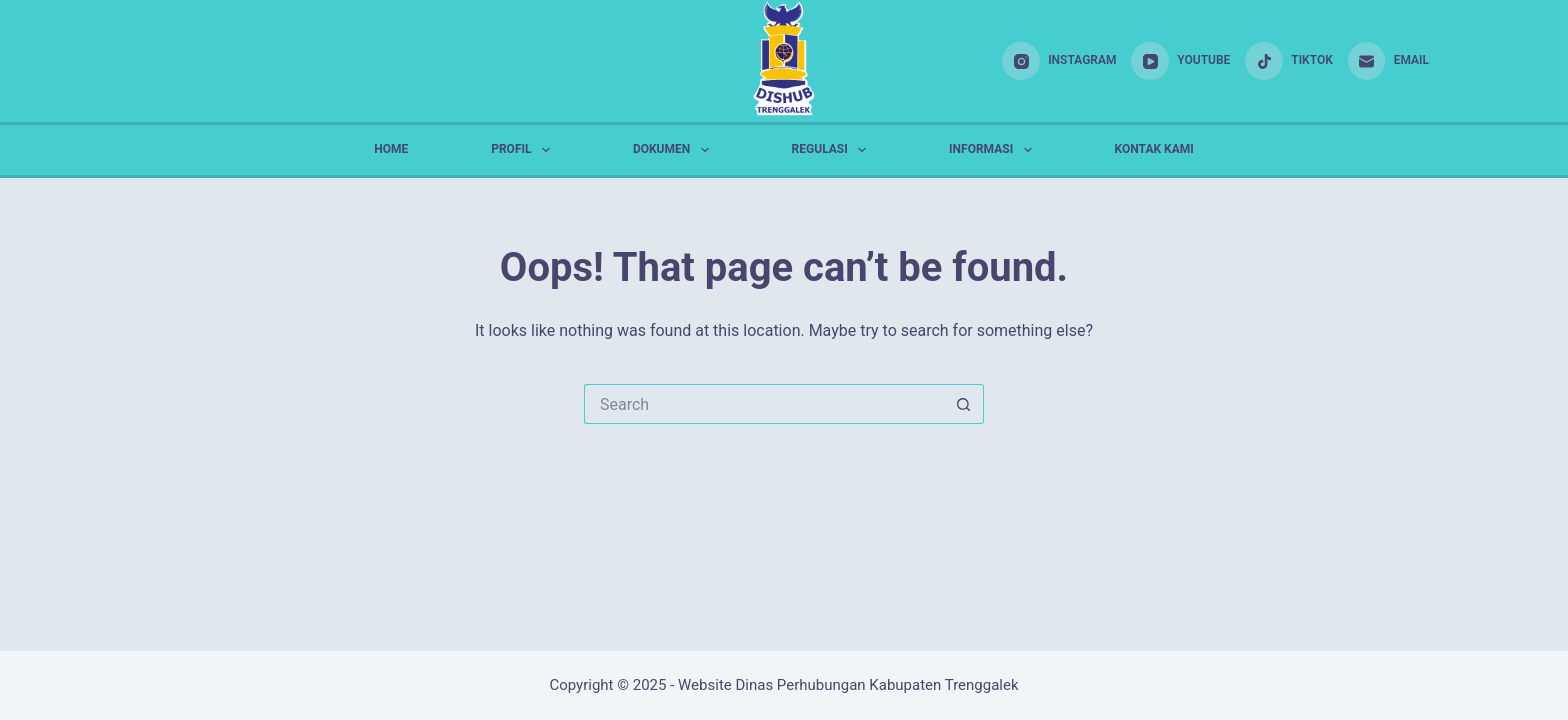  What do you see at coordinates (391, 149) in the screenshot?
I see `HOME [menuitem]` at bounding box center [391, 149].